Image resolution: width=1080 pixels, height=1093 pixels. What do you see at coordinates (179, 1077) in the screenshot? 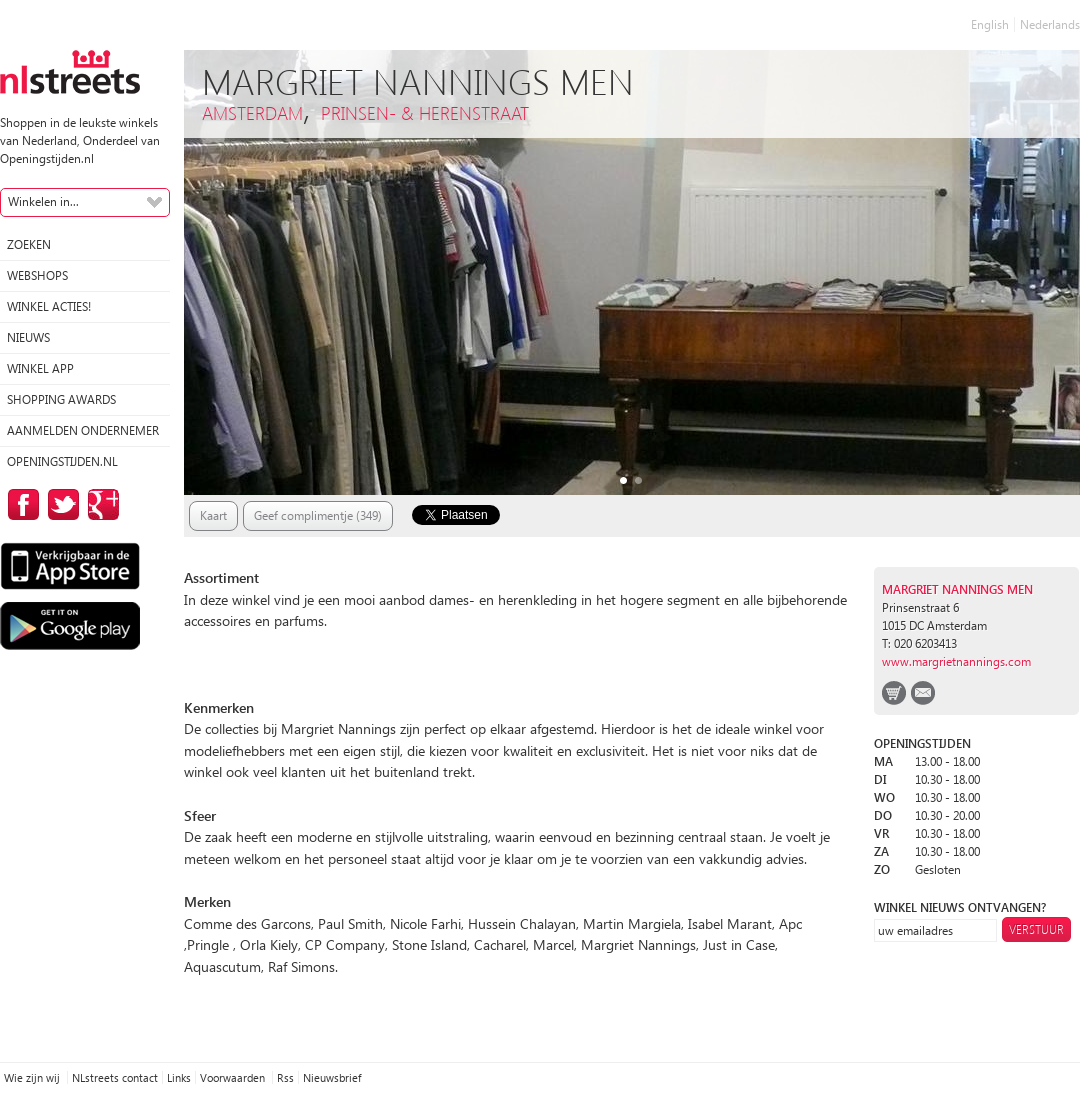
I see `Links` at bounding box center [179, 1077].